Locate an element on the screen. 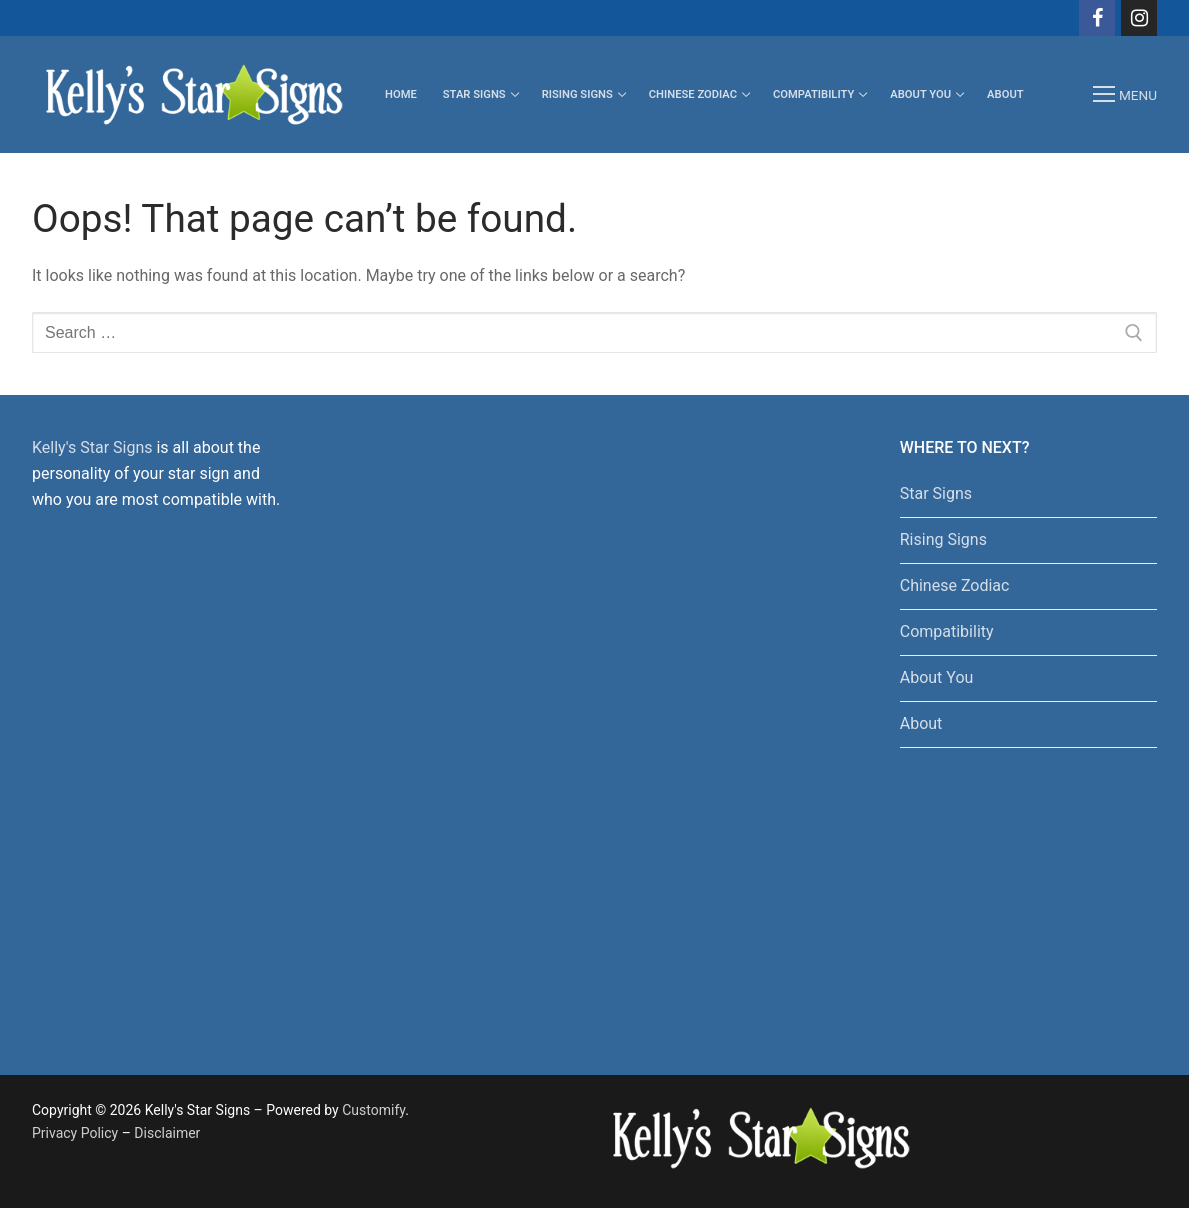 This screenshot has height=1208, width=1189. Customify is located at coordinates (373, 1110).